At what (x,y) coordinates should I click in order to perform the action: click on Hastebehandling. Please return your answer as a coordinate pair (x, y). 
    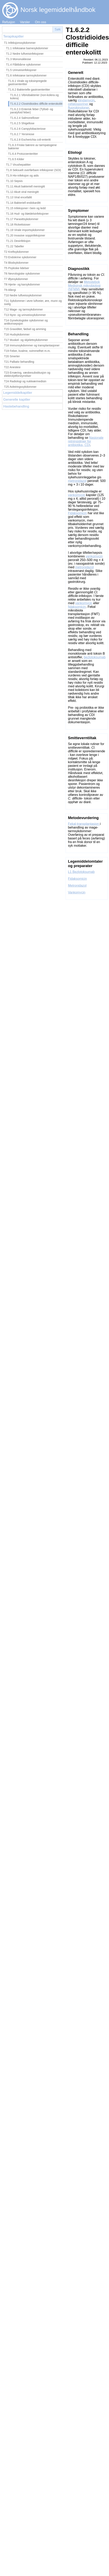
    Looking at the image, I should click on (16, 406).